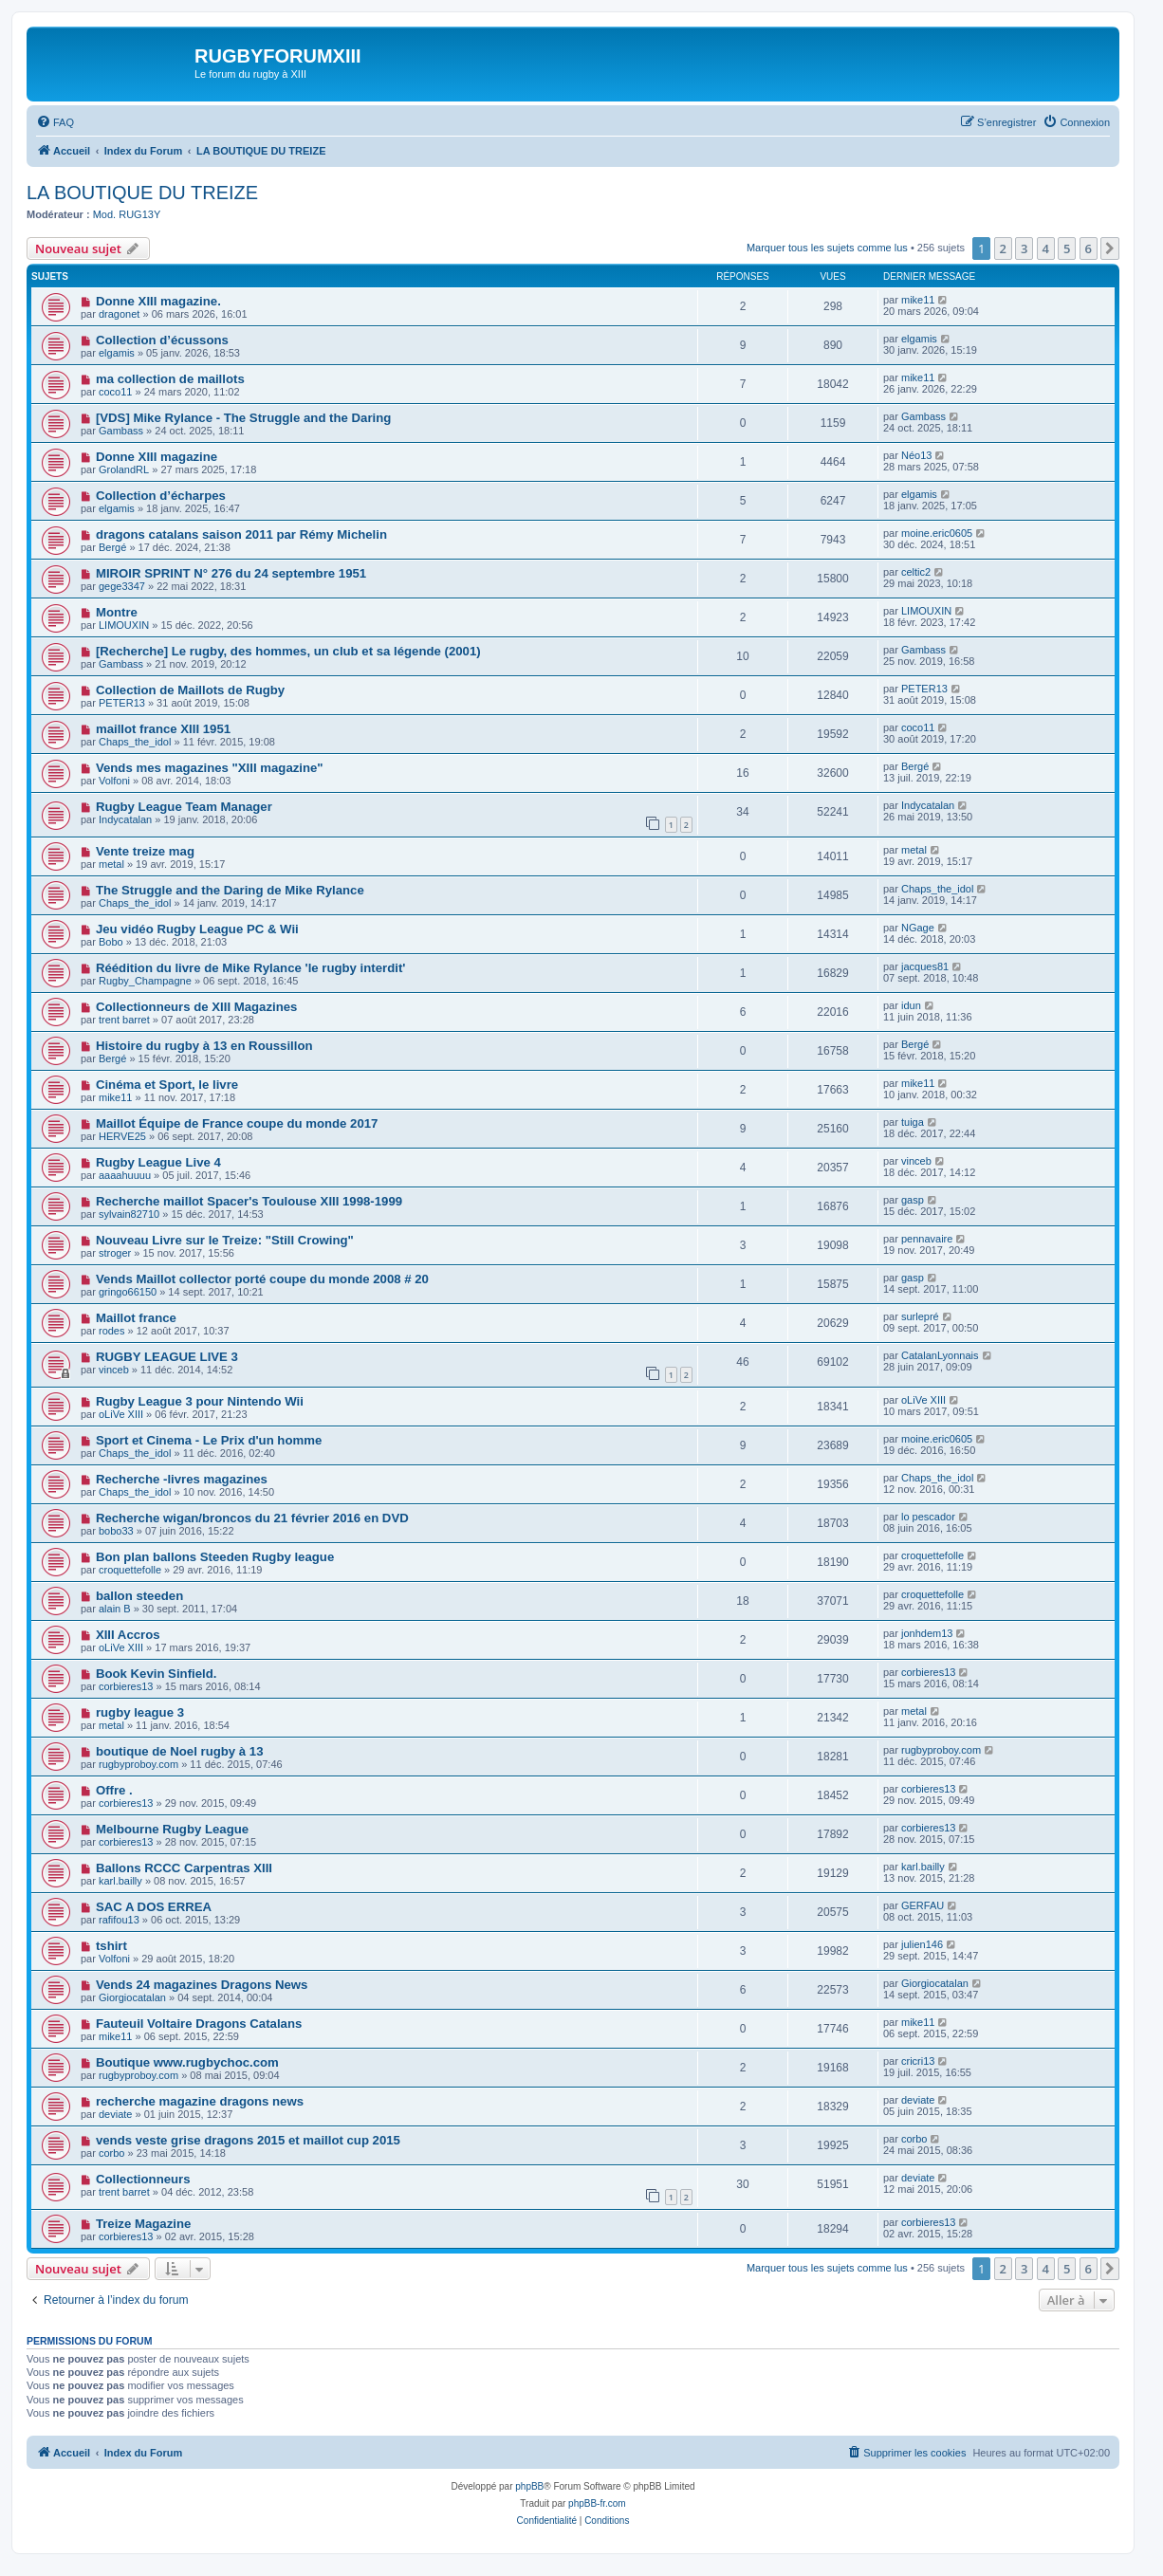 This screenshot has height=2576, width=1163. I want to click on phpBB, so click(529, 2486).